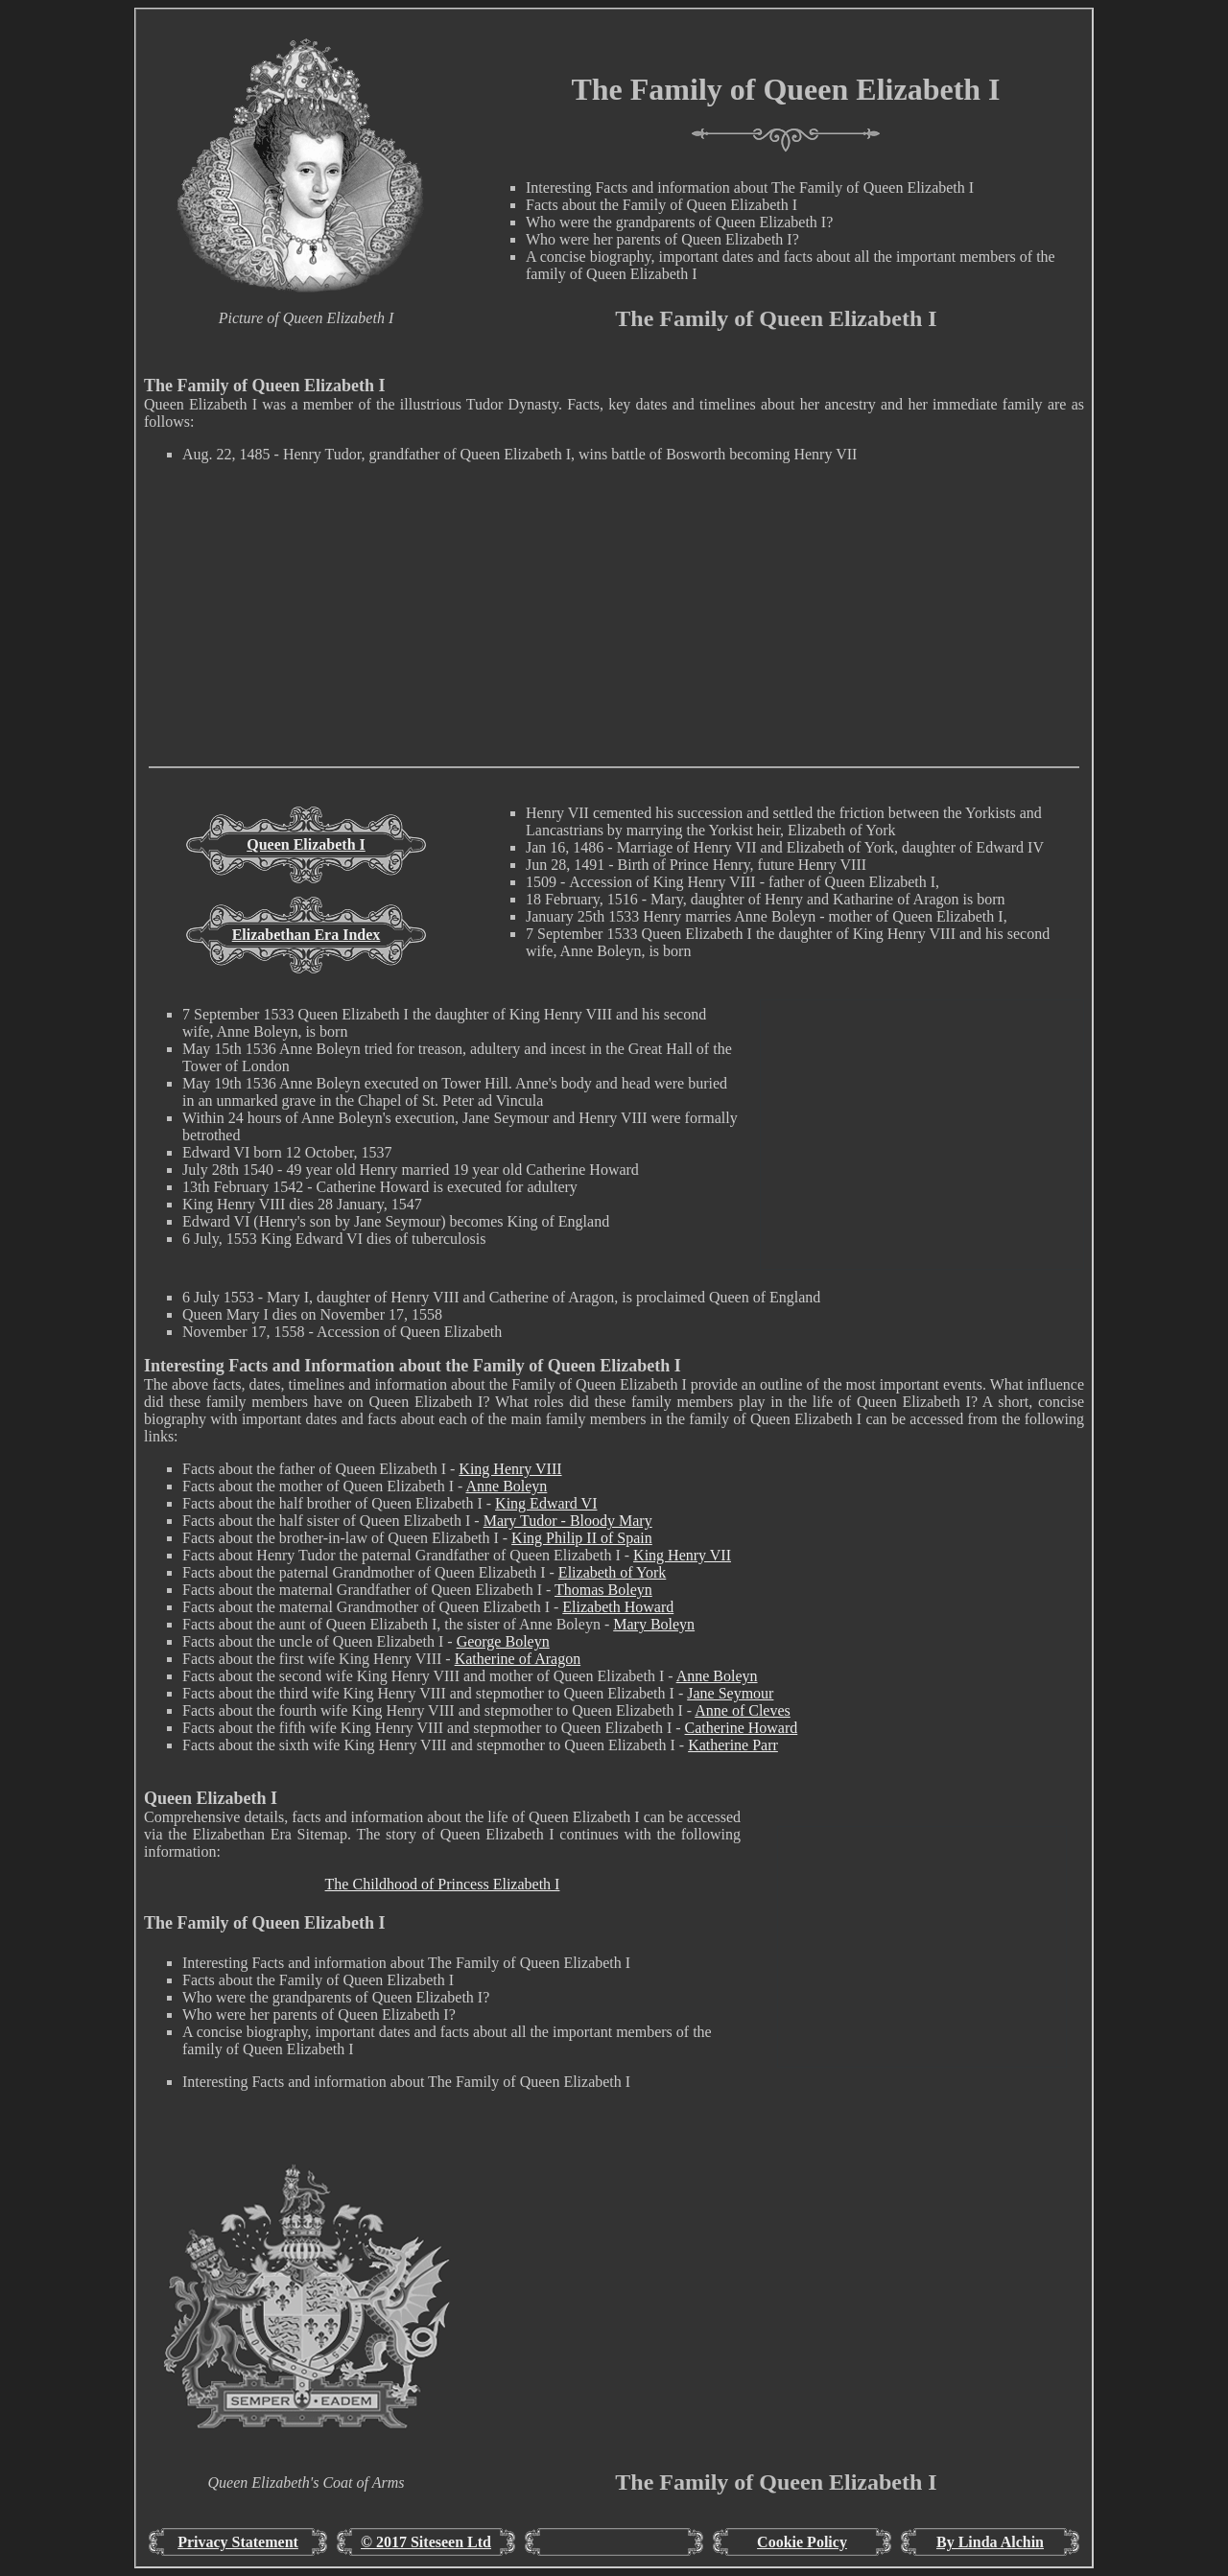  I want to click on Cookie Policy, so click(802, 2542).